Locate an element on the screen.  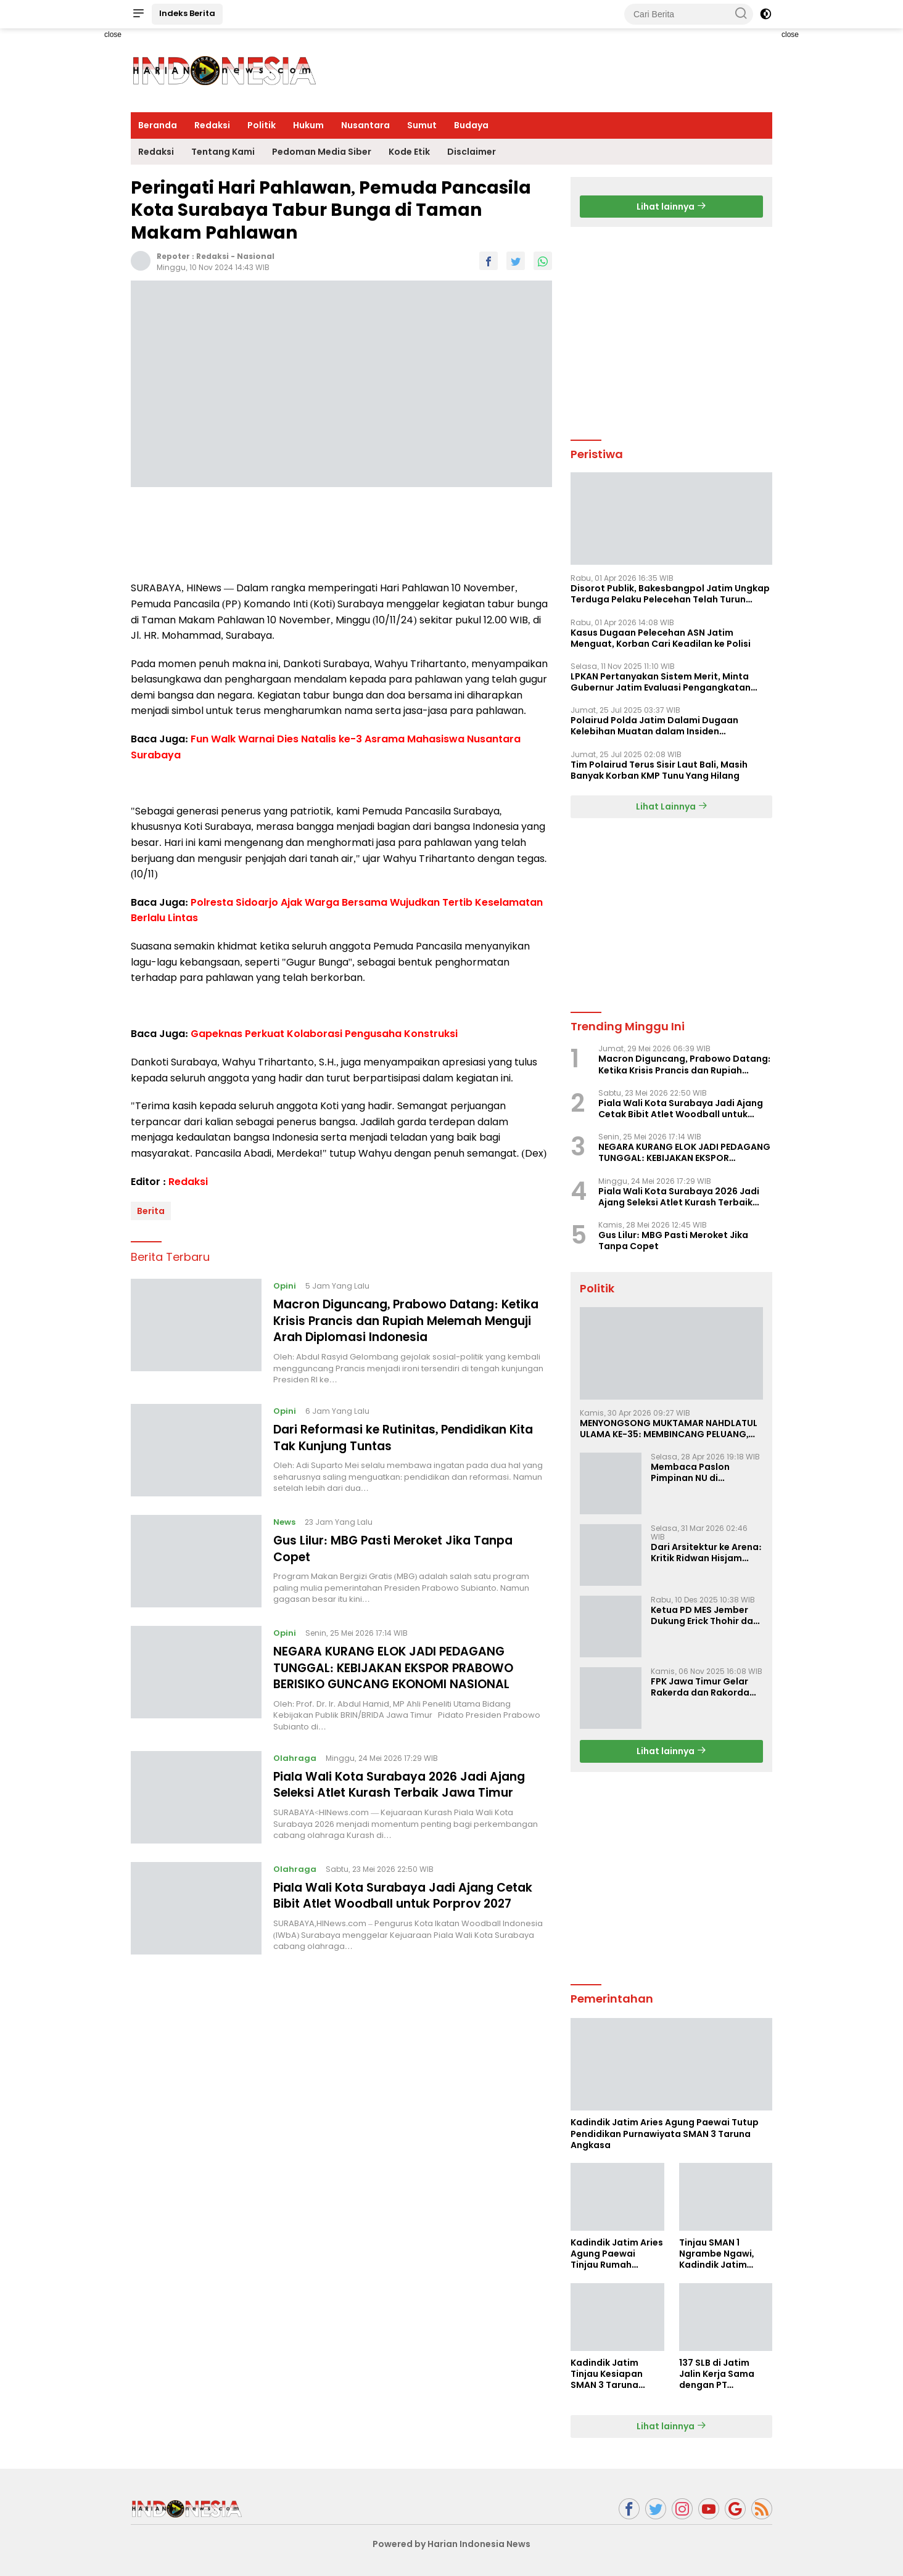
Pedoman Media Siber is located at coordinates (321, 152).